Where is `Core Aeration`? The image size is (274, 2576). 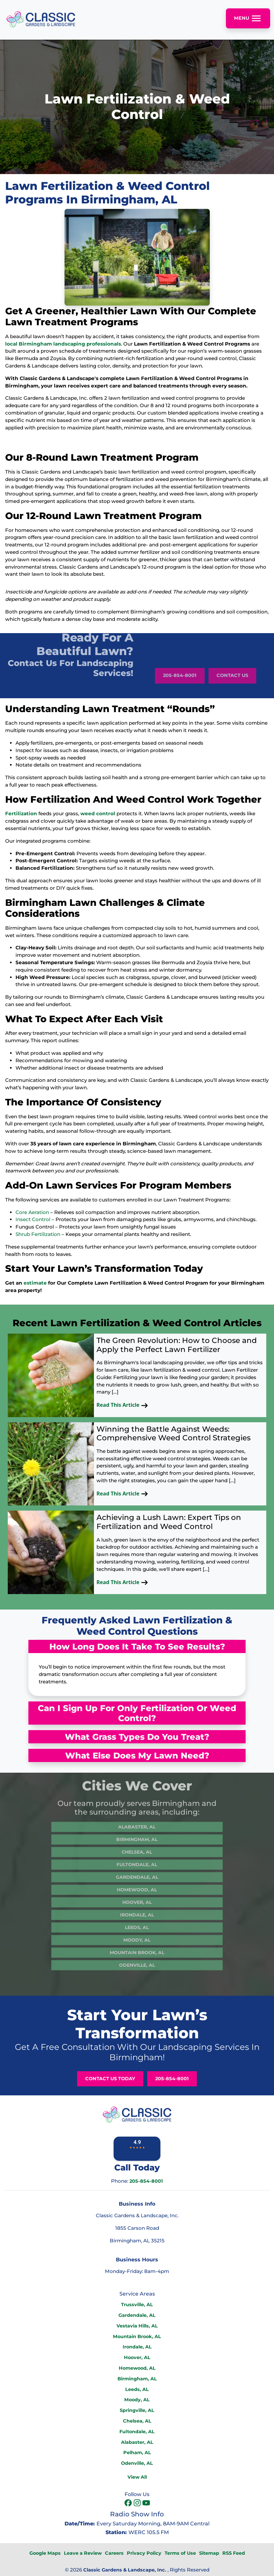
Core Aeration is located at coordinates (32, 1212).